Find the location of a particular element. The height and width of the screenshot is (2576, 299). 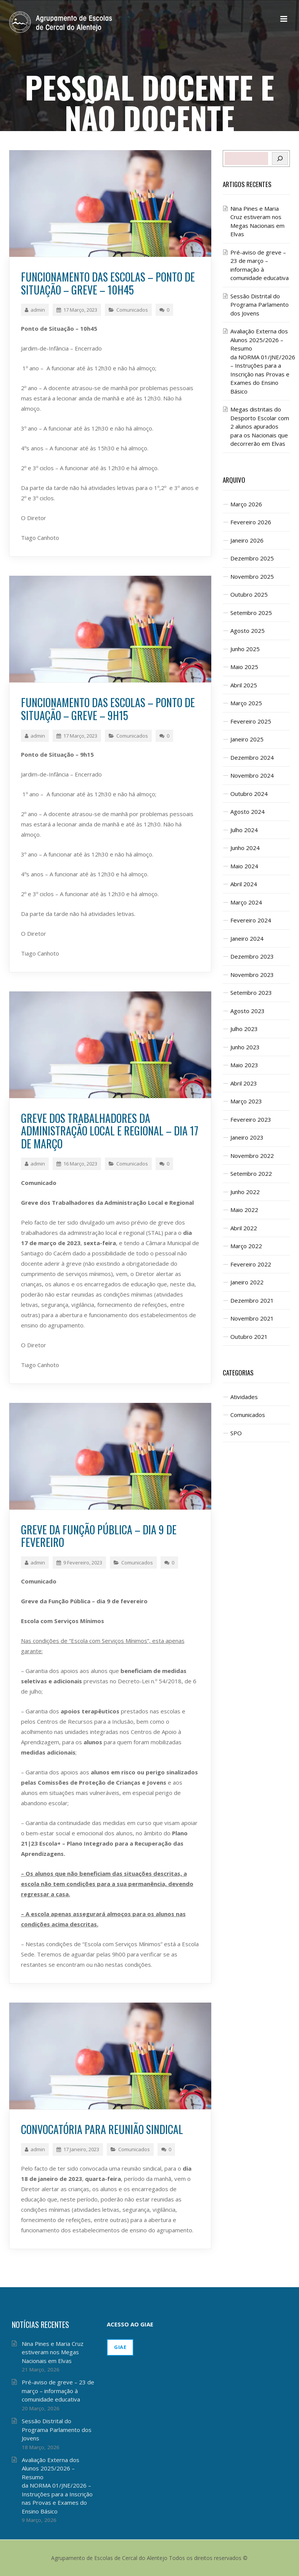

Nina Pines e Maria Cruz estiveram nos Megas Nacionais em Elvas is located at coordinates (53, 2352).